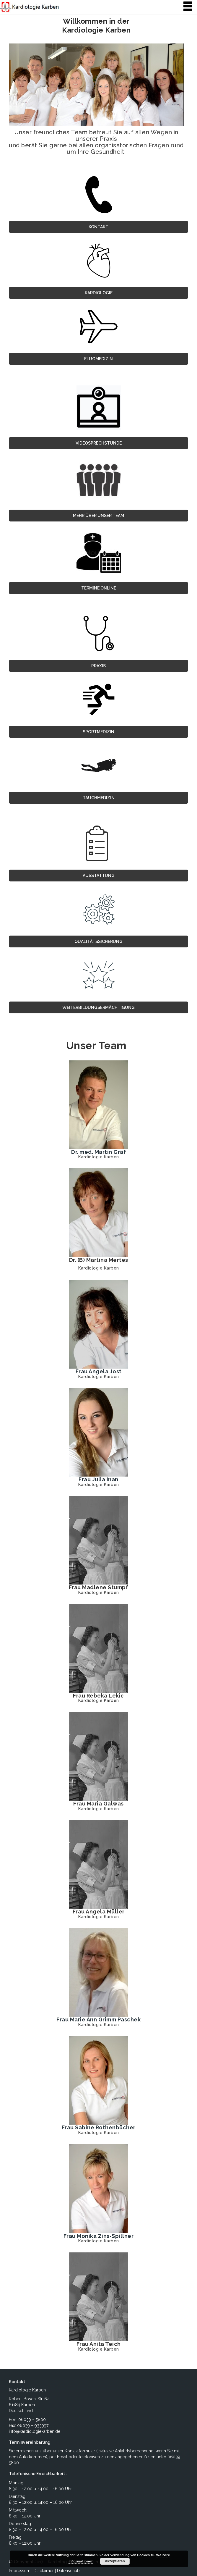 The height and width of the screenshot is (2576, 197). What do you see at coordinates (98, 227) in the screenshot?
I see `Kontakt` at bounding box center [98, 227].